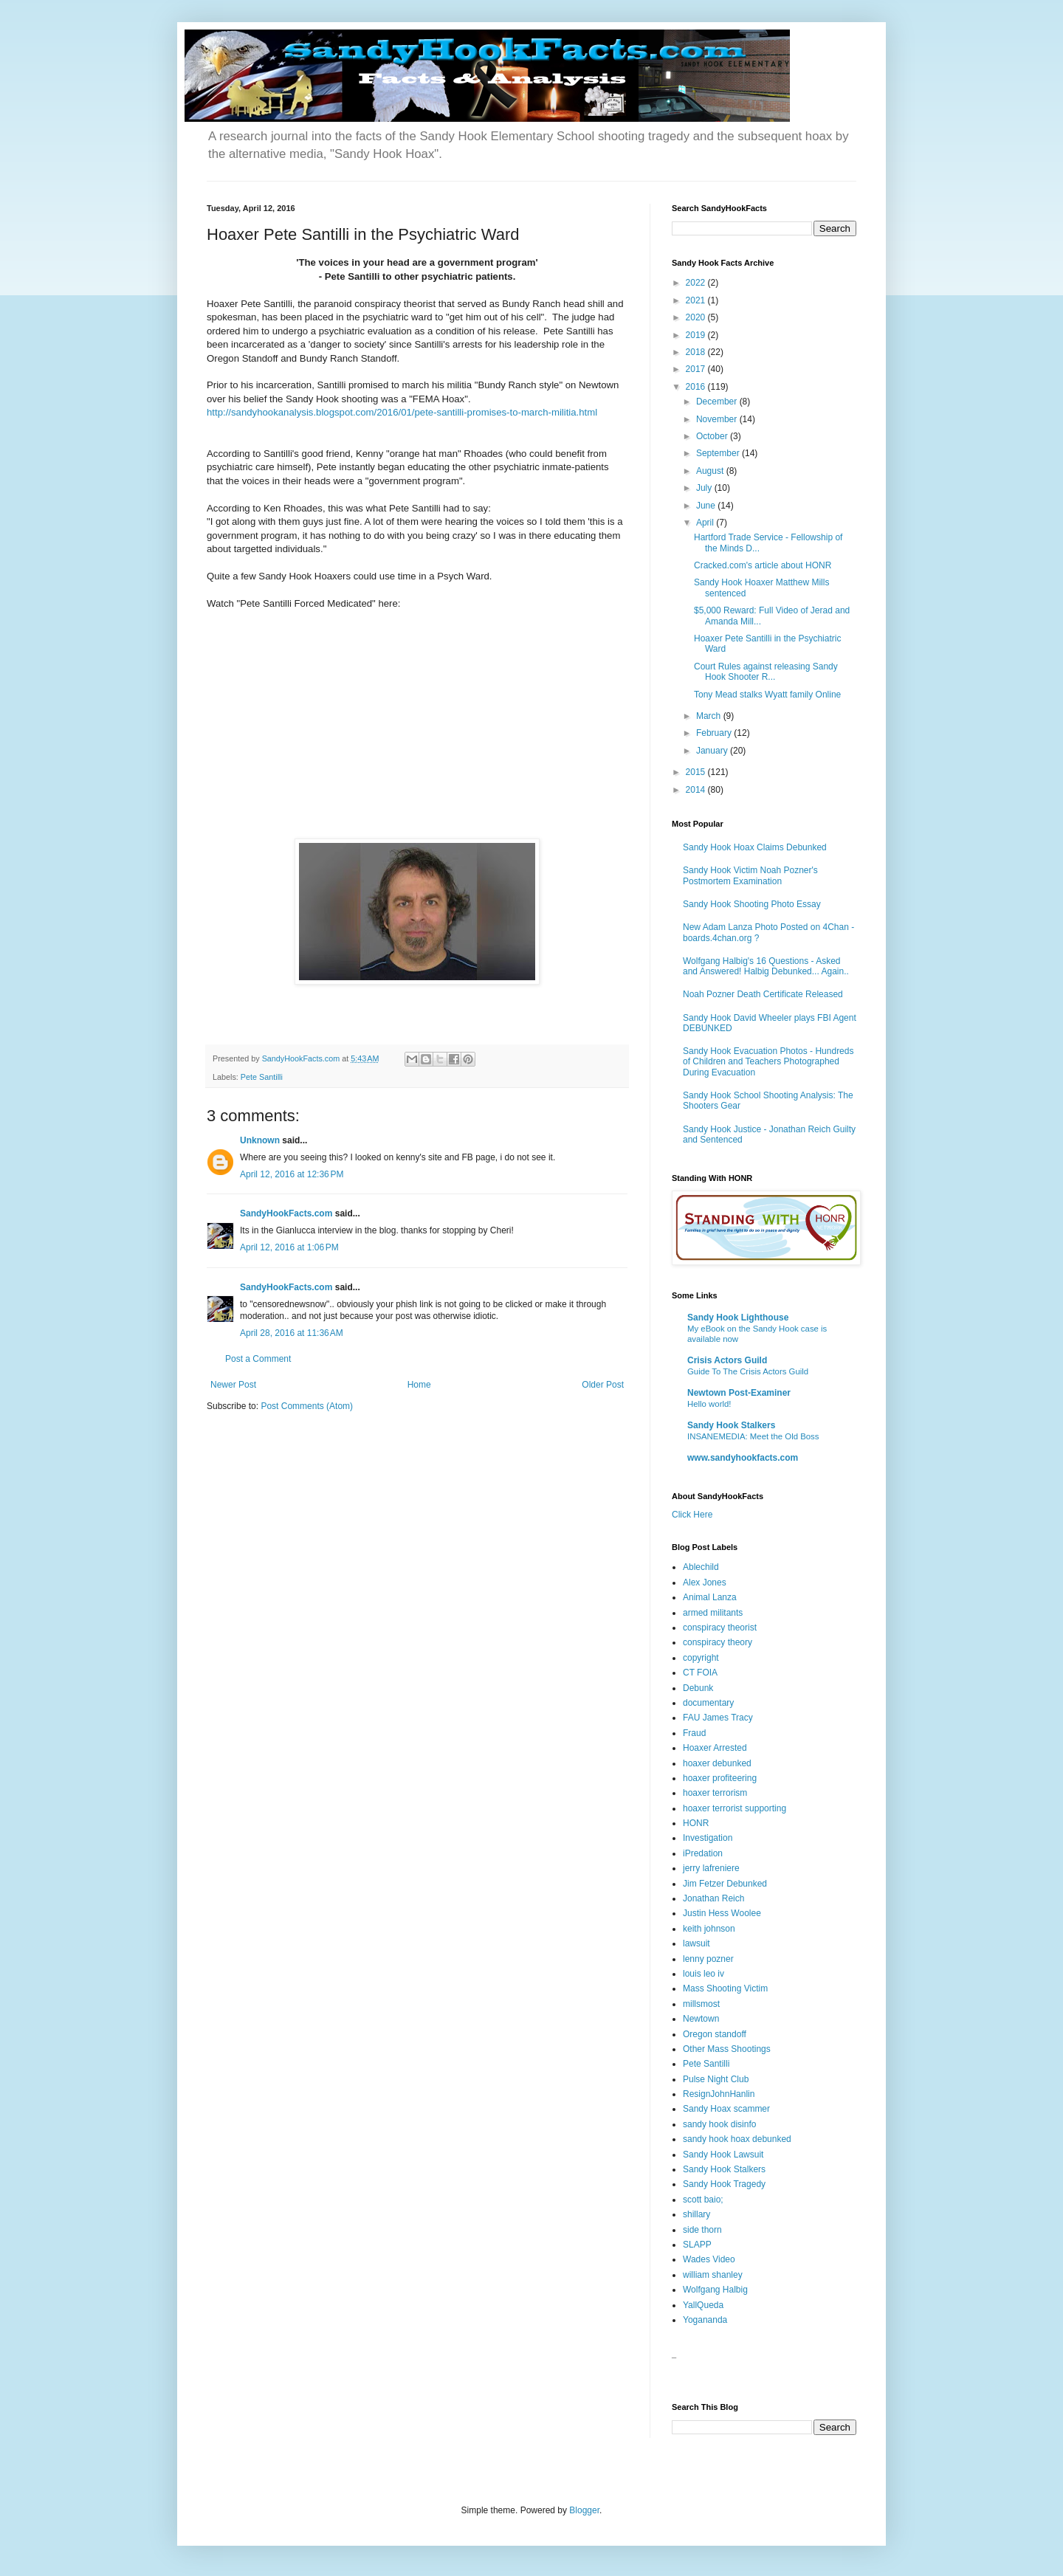 The width and height of the screenshot is (1063, 2576). Describe the element at coordinates (713, 1898) in the screenshot. I see `Jonathan Reich` at that location.